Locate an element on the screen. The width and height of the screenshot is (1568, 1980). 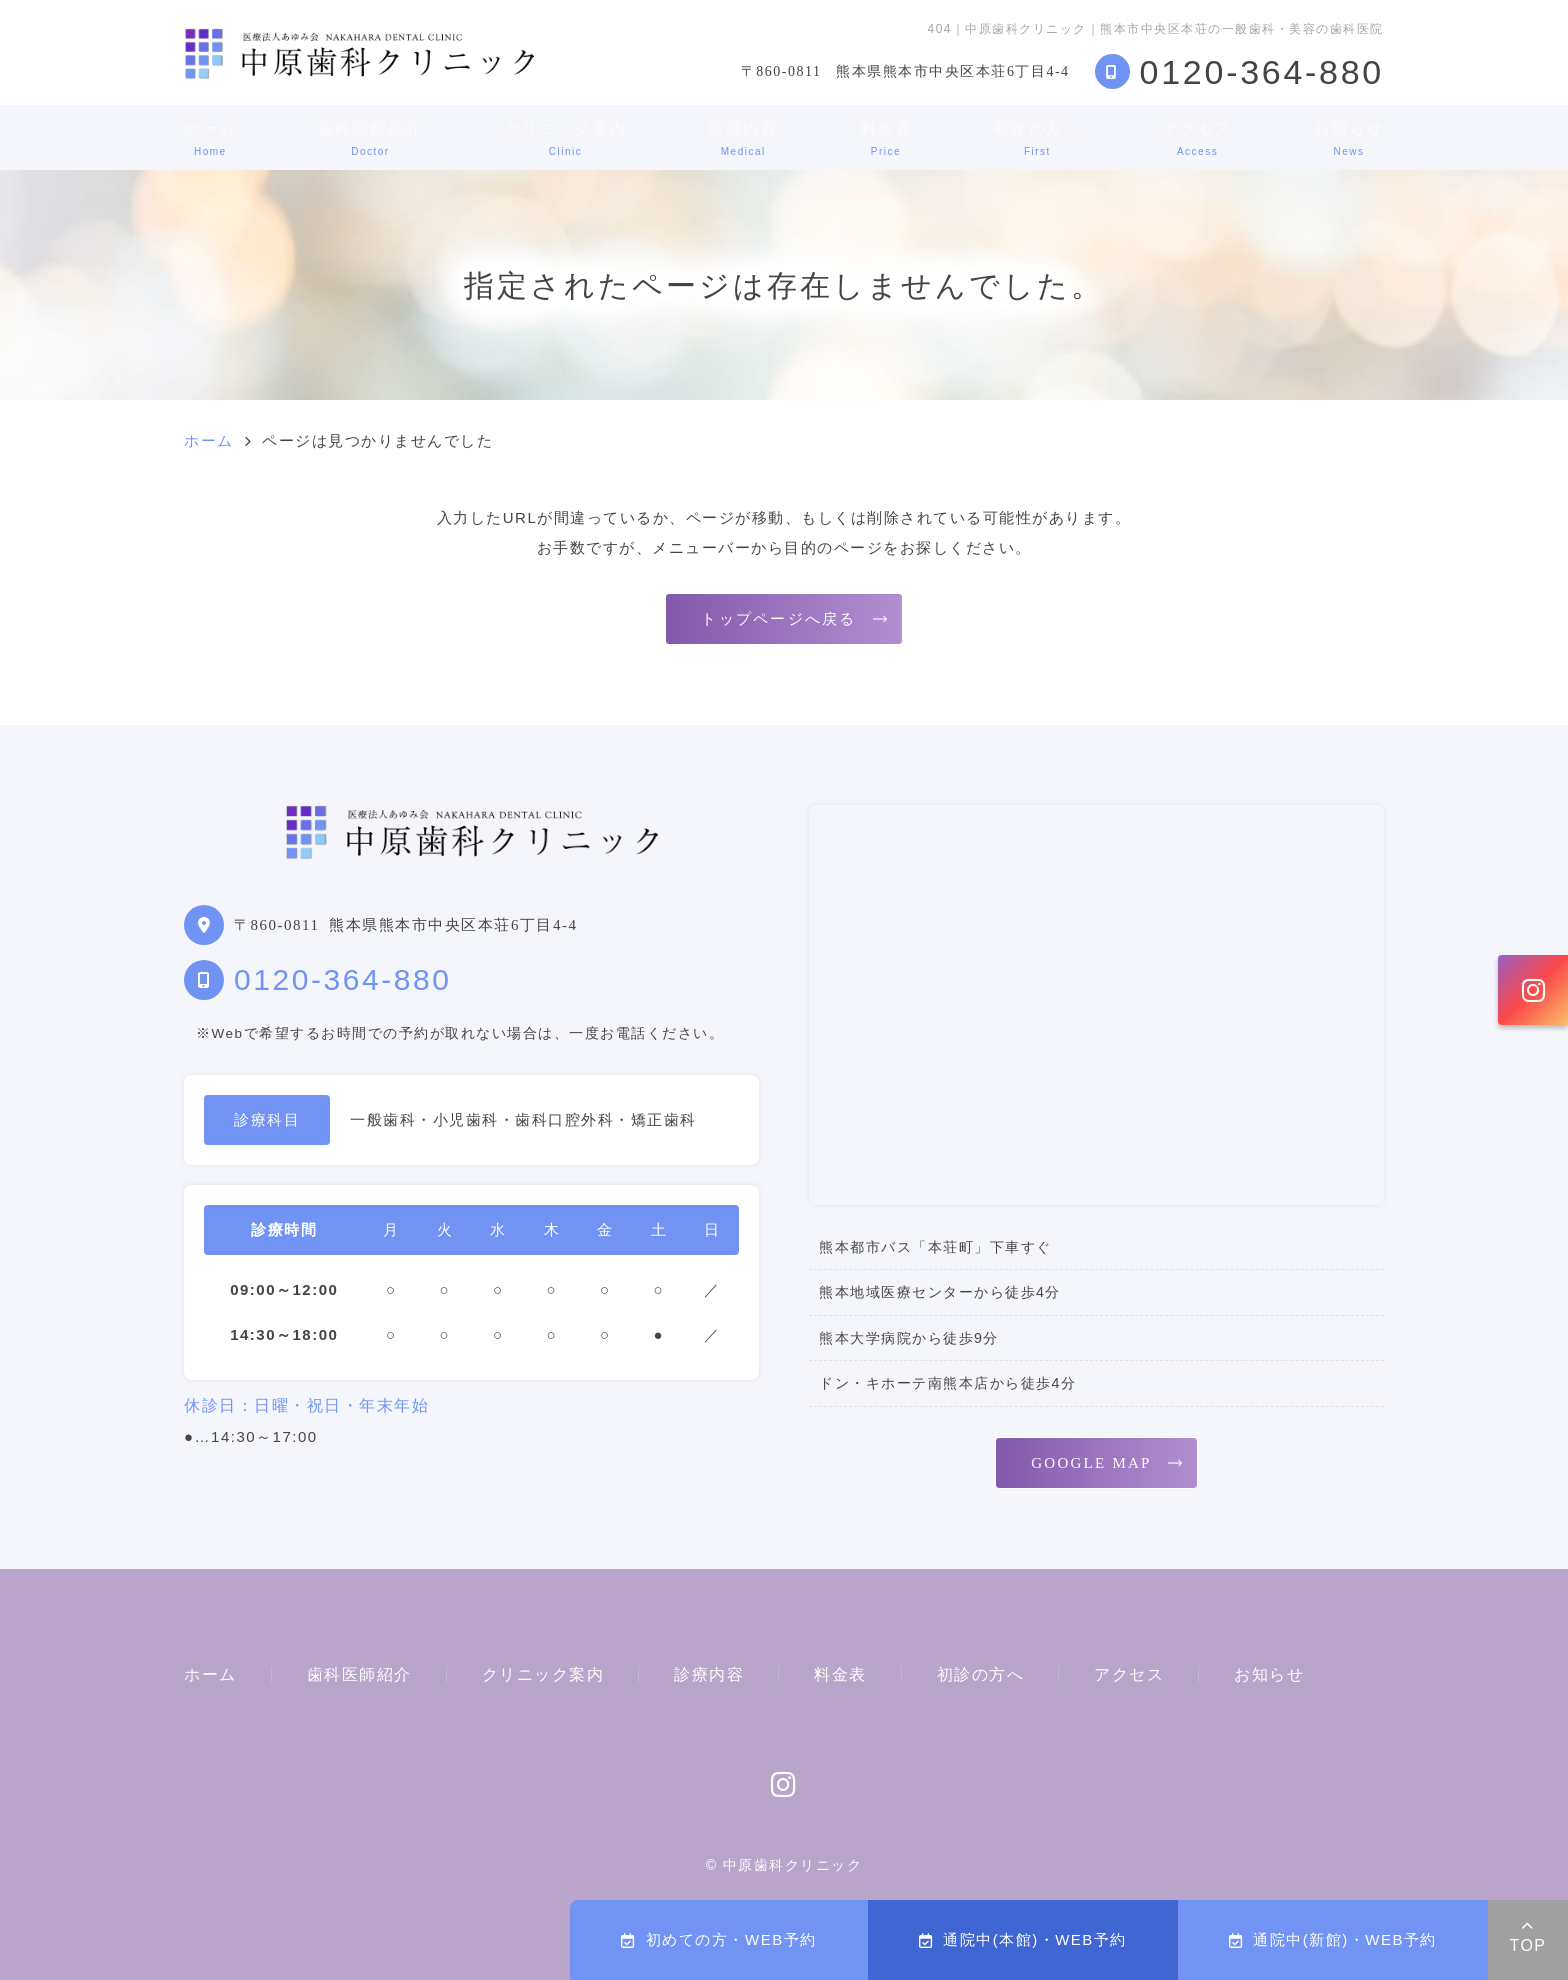
クリニック案内 is located at coordinates (565, 138).